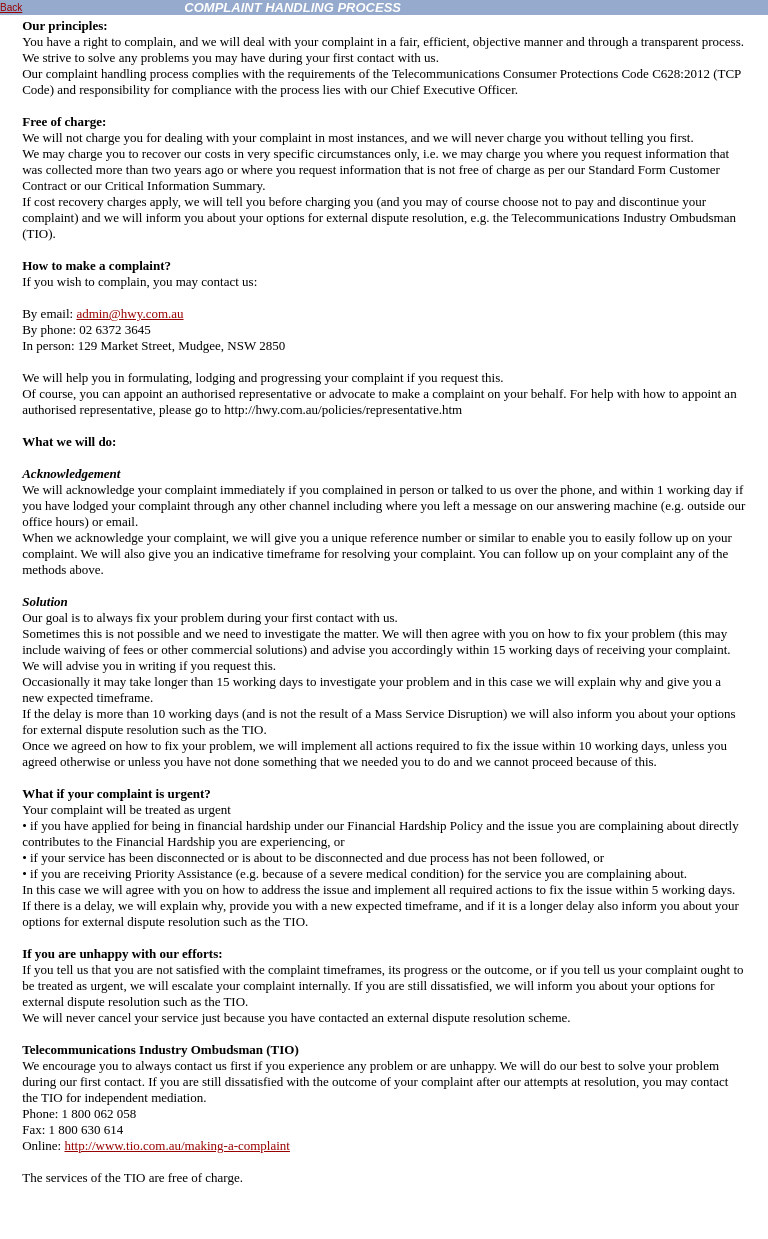  Describe the element at coordinates (11, 7) in the screenshot. I see `Back` at that location.